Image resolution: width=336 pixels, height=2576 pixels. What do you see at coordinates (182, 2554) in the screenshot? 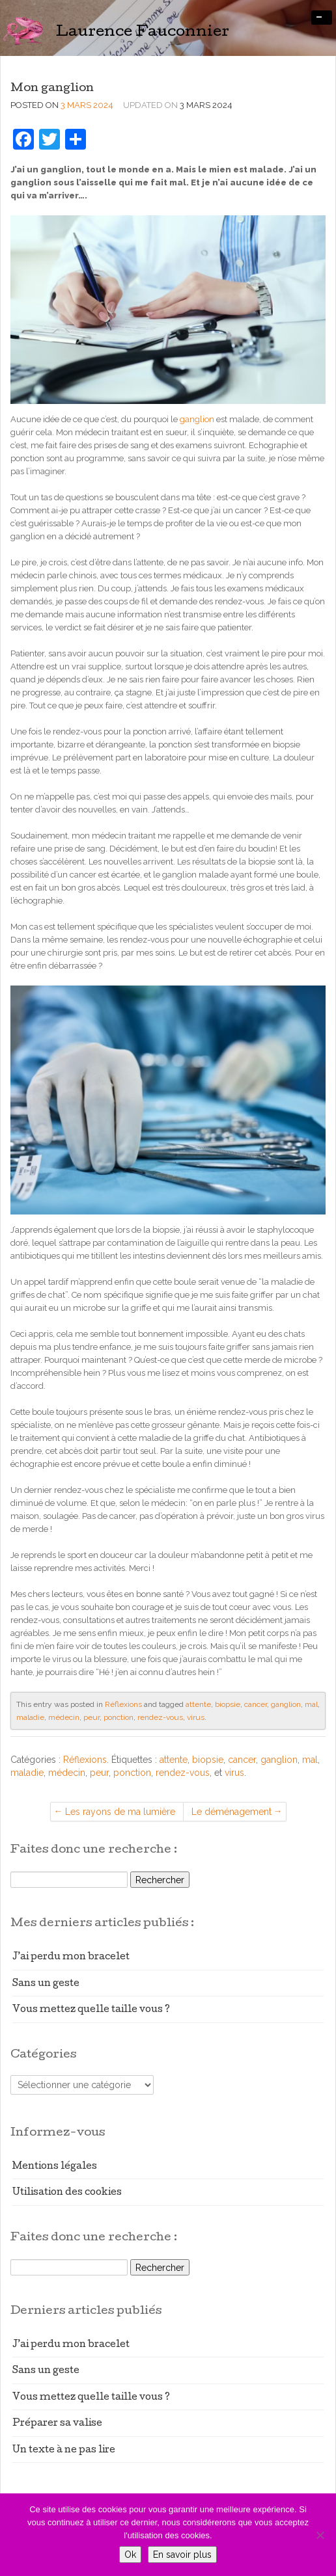
I see `En savoir plus` at bounding box center [182, 2554].